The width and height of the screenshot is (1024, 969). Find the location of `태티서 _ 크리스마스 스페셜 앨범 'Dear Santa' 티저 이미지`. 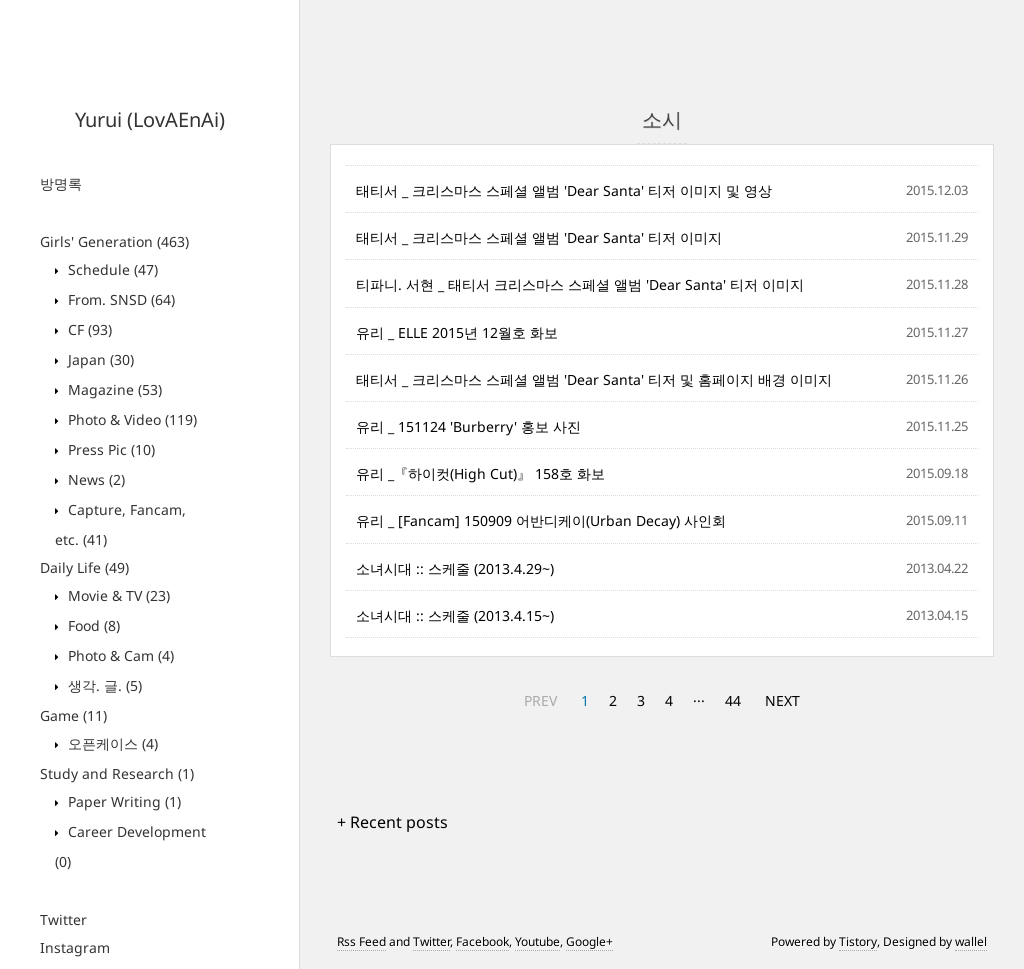

태티서 _ 크리스마스 스페셜 앨범 'Dear Santa' 티저 이미지 is located at coordinates (539, 237).